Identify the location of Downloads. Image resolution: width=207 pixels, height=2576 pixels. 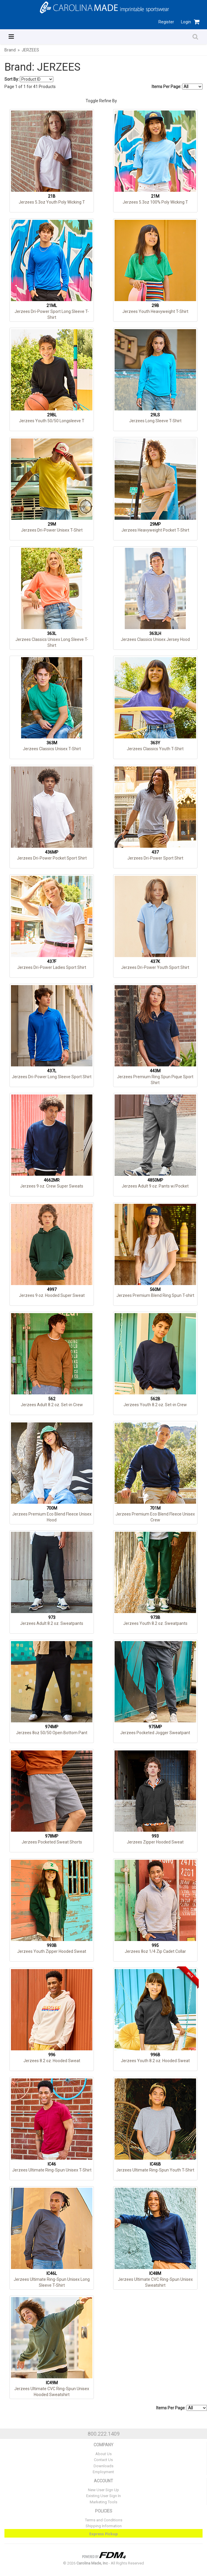
(103, 2466).